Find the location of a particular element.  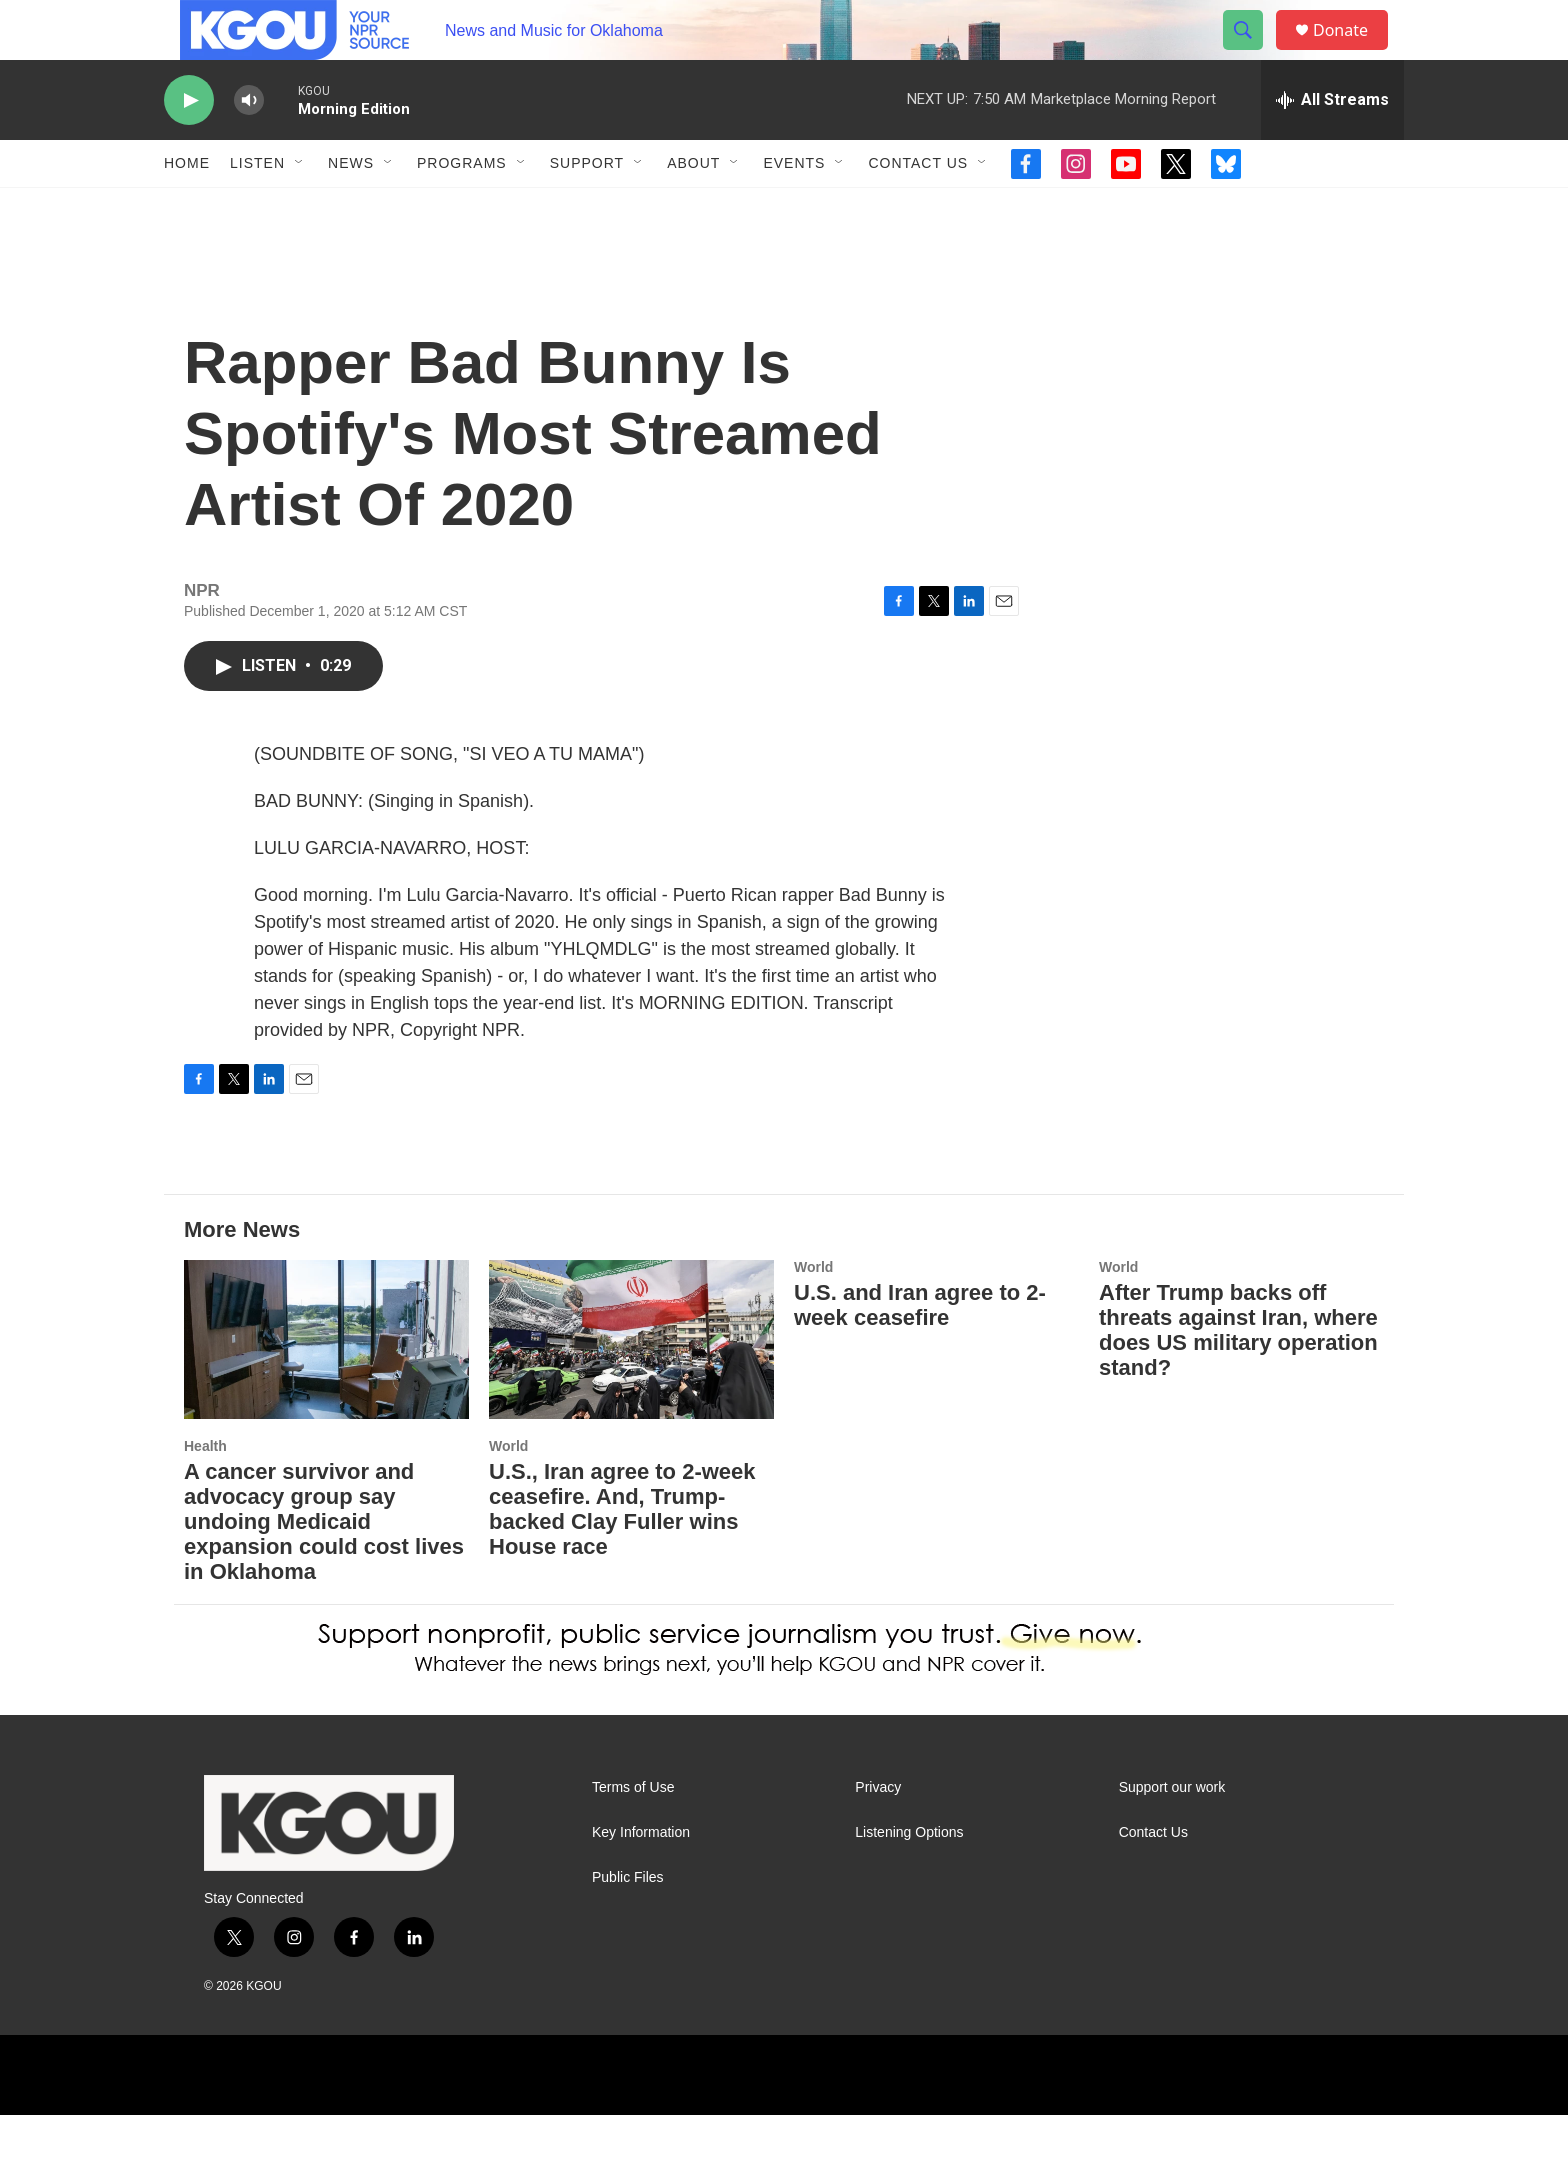

Home is located at coordinates (187, 208).